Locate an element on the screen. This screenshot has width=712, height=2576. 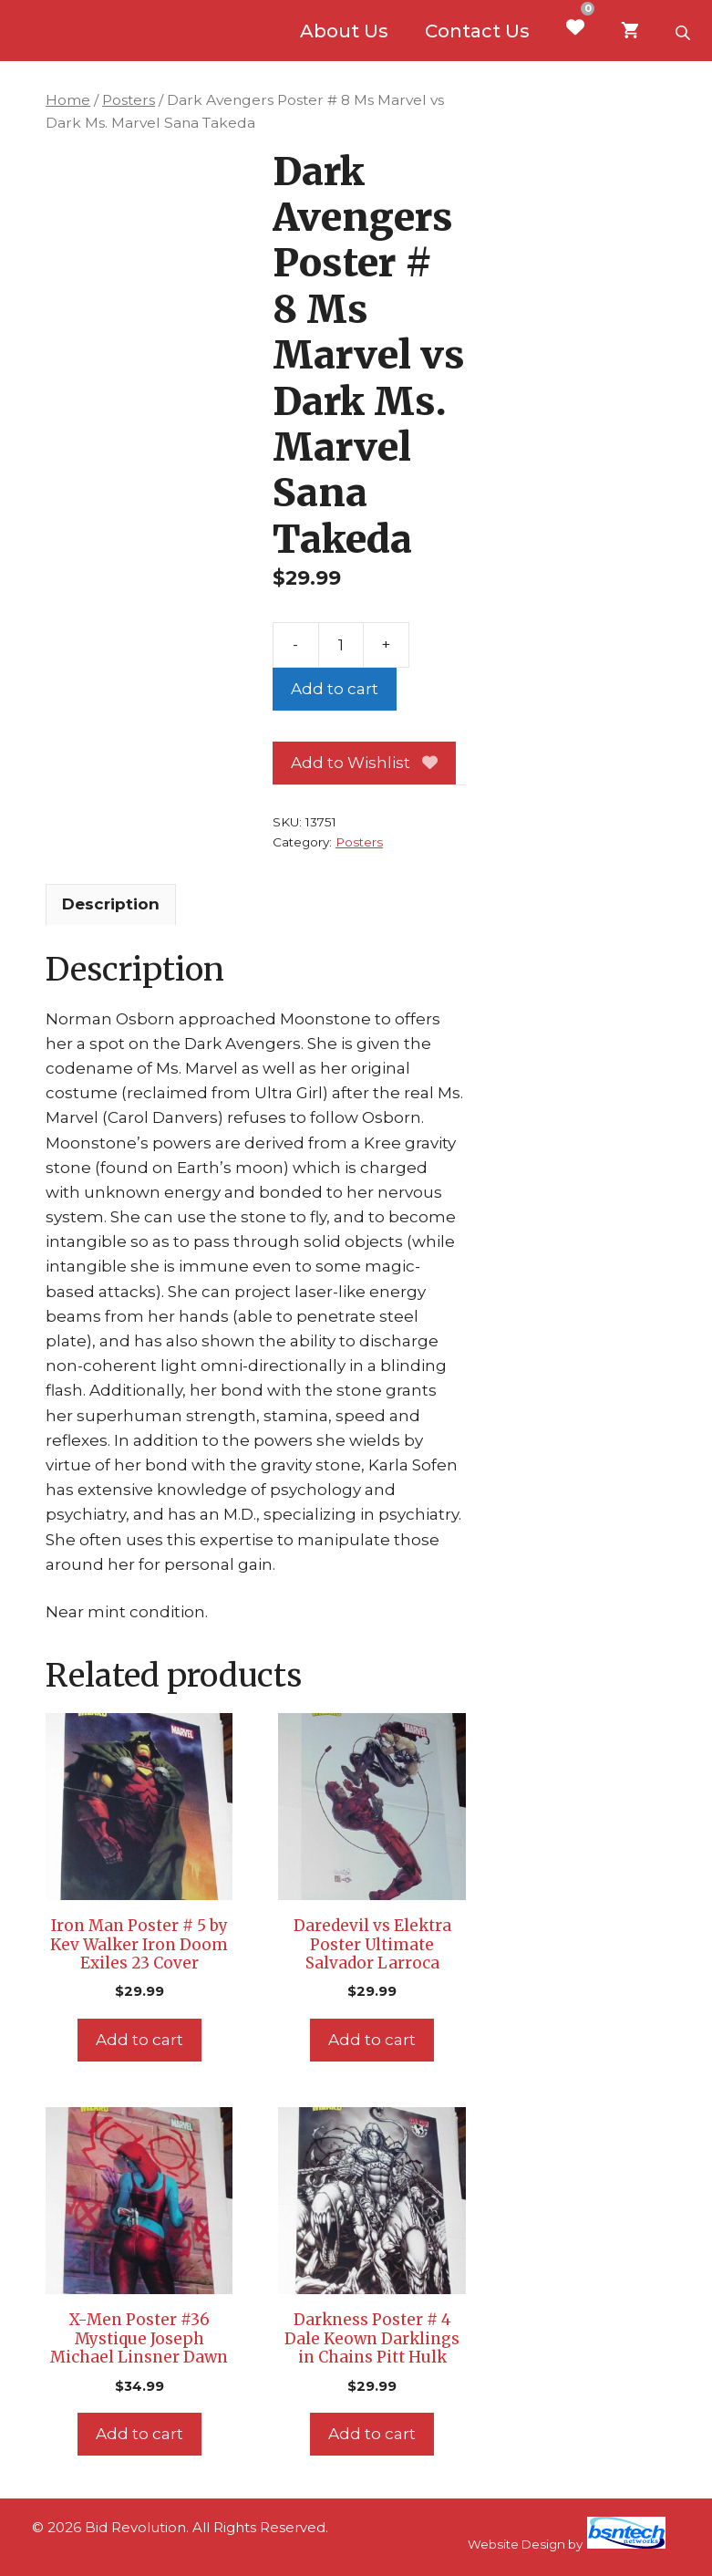
Home is located at coordinates (68, 100).